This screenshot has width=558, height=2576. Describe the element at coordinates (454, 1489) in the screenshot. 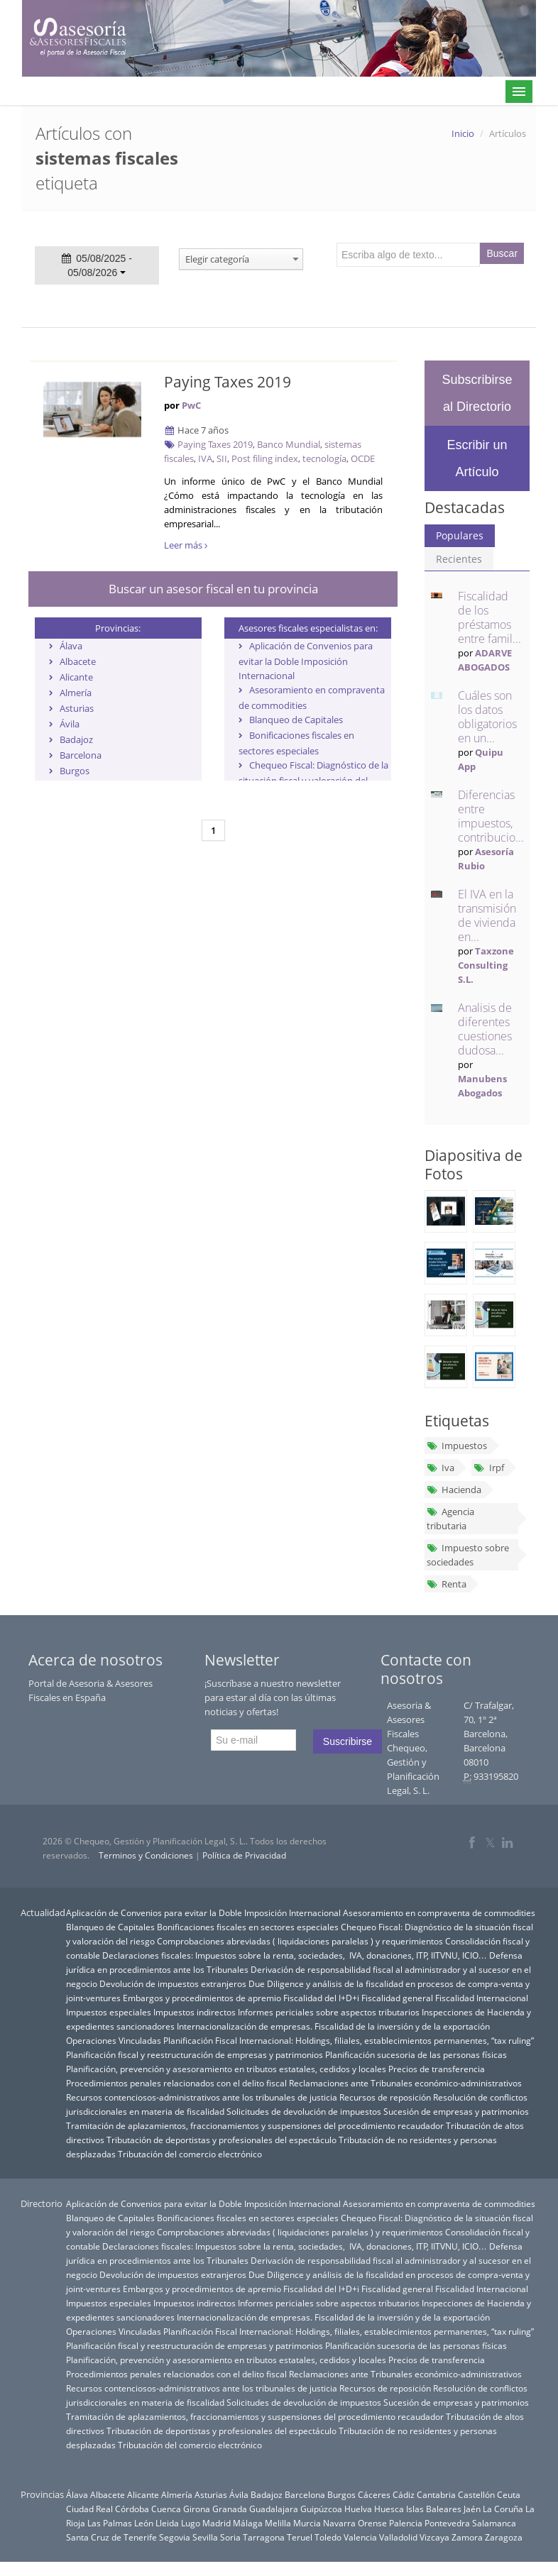

I see `Hacienda` at that location.